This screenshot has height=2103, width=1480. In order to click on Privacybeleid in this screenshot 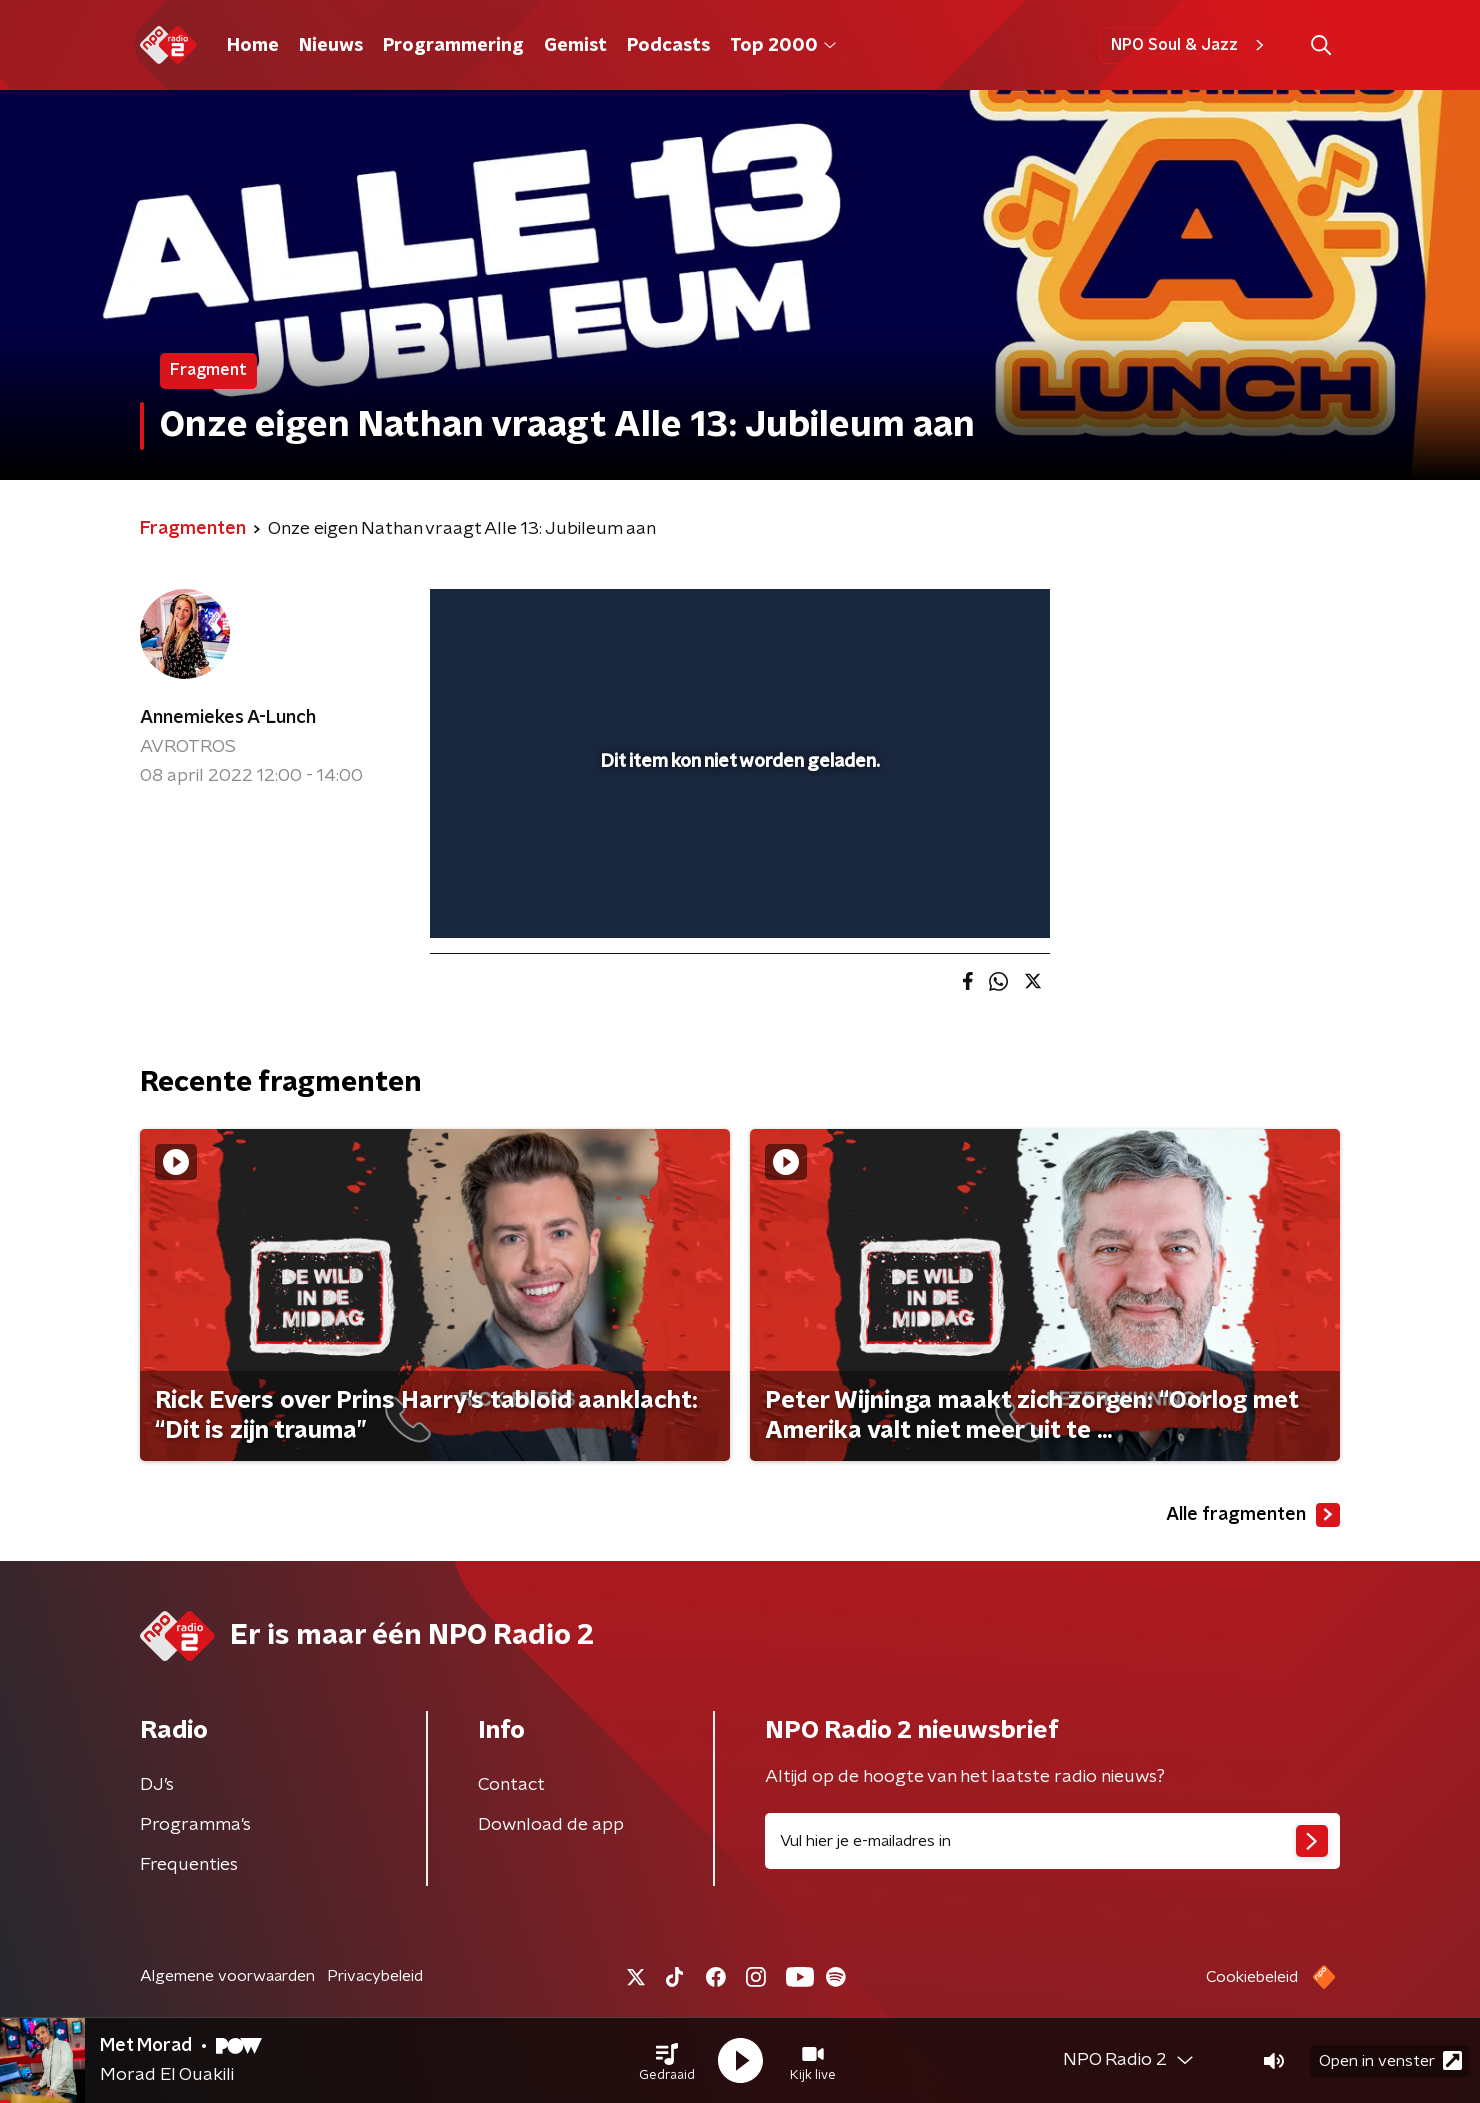, I will do `click(375, 1976)`.